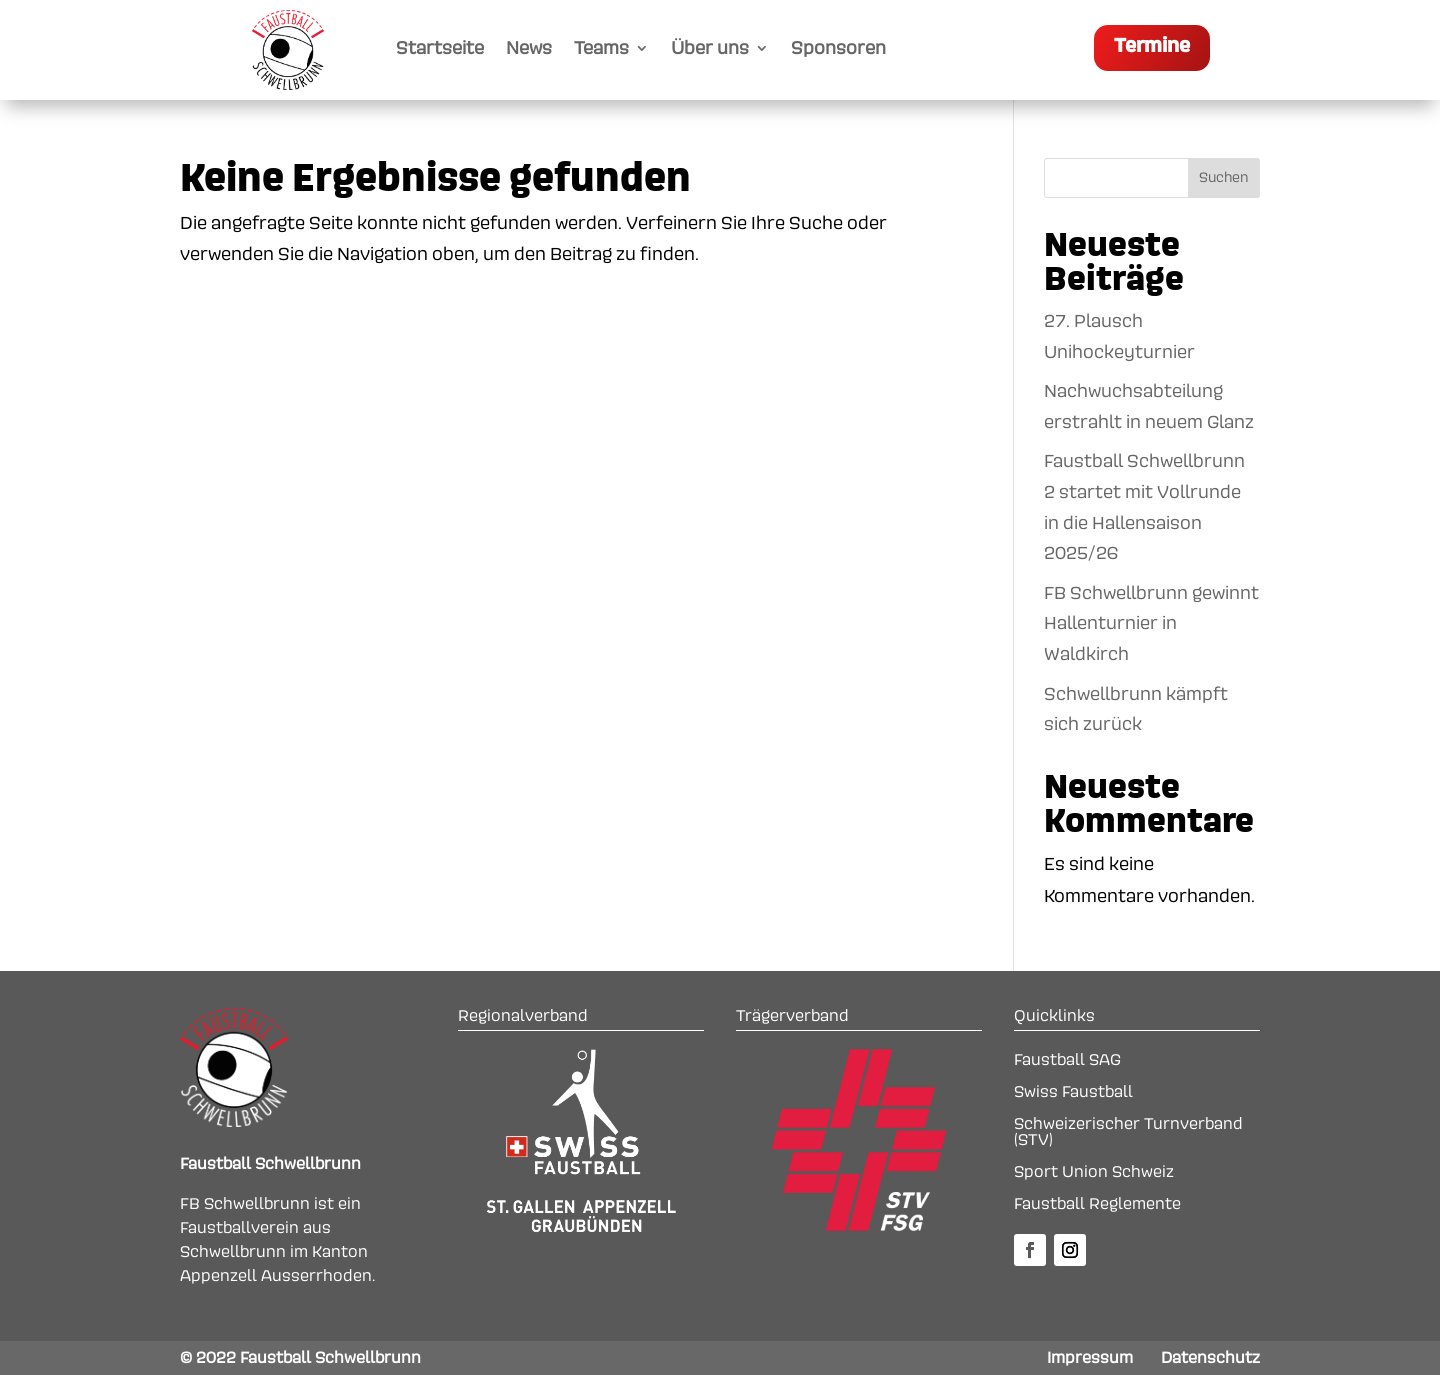 The width and height of the screenshot is (1440, 1375). I want to click on Sponsoren, so click(838, 49).